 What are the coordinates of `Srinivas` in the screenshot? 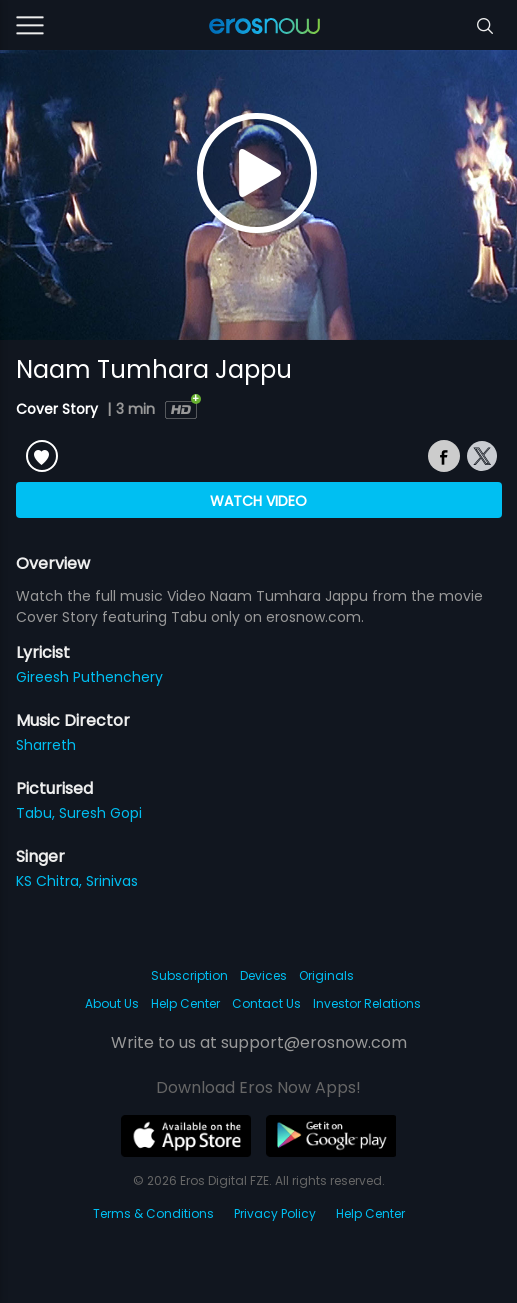 It's located at (112, 881).